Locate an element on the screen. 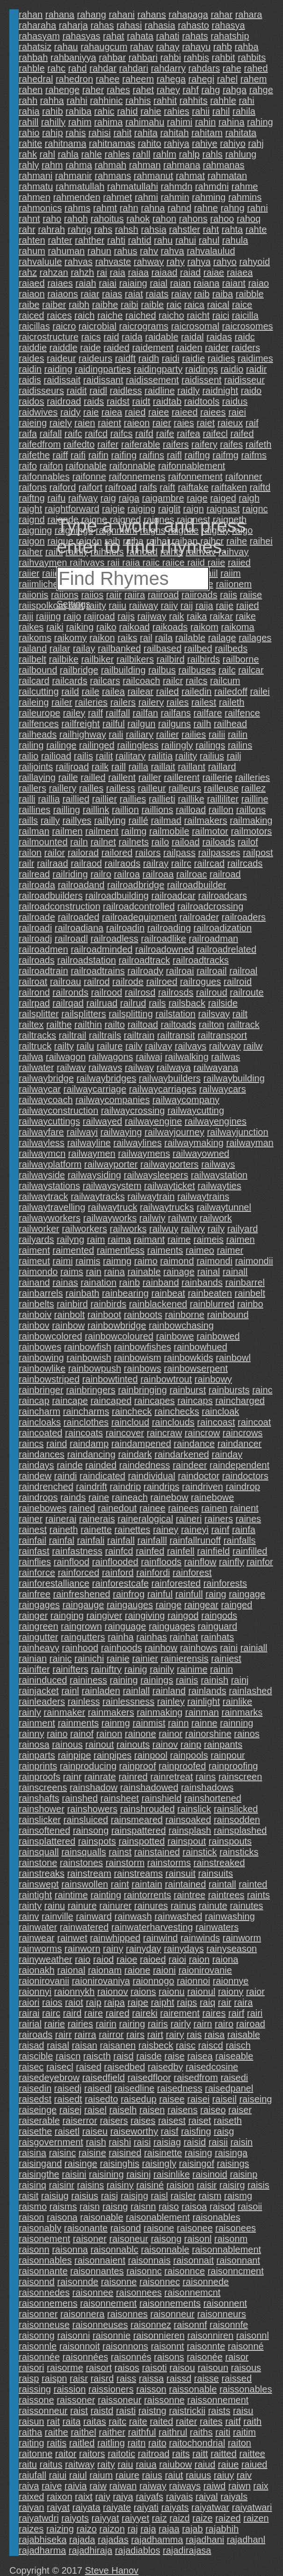  railwater is located at coordinates (36, 1067).